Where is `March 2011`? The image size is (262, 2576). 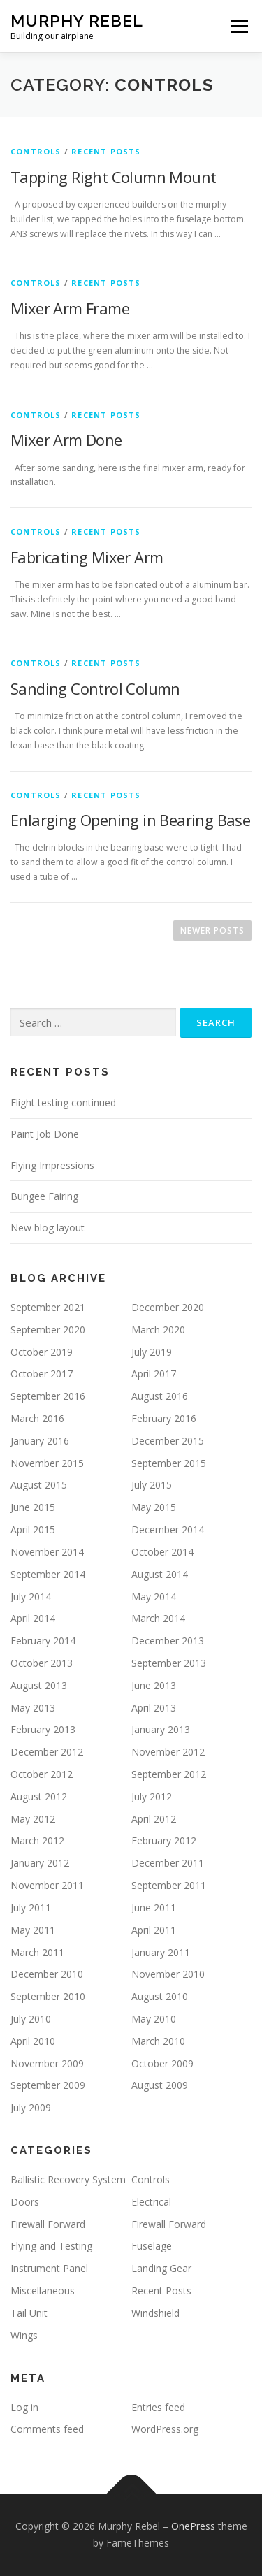 March 2011 is located at coordinates (37, 1952).